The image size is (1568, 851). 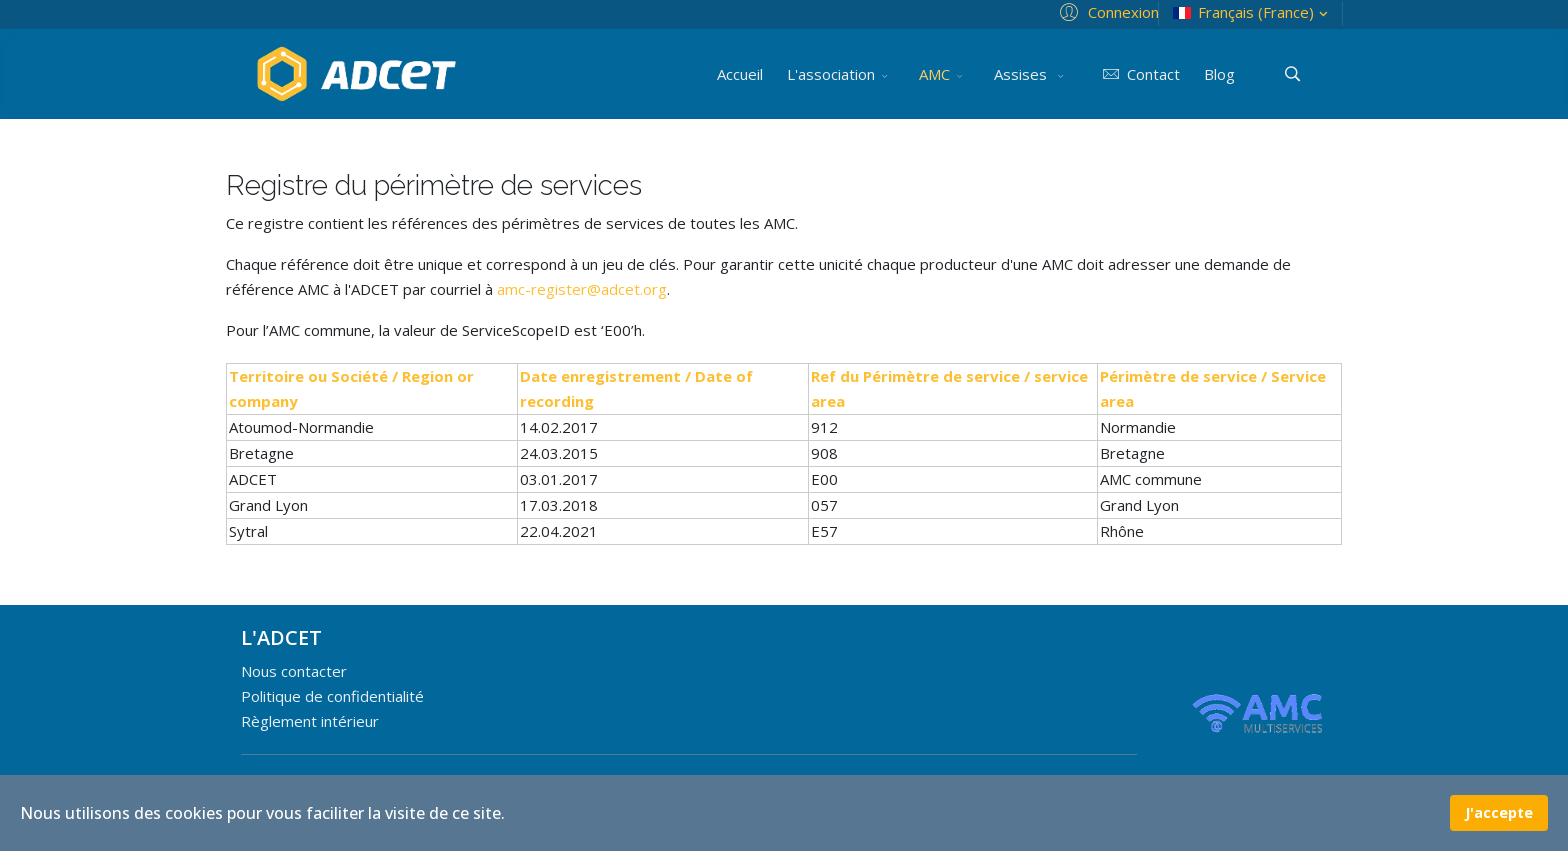 I want to click on Règlement intérieur, so click(x=310, y=721).